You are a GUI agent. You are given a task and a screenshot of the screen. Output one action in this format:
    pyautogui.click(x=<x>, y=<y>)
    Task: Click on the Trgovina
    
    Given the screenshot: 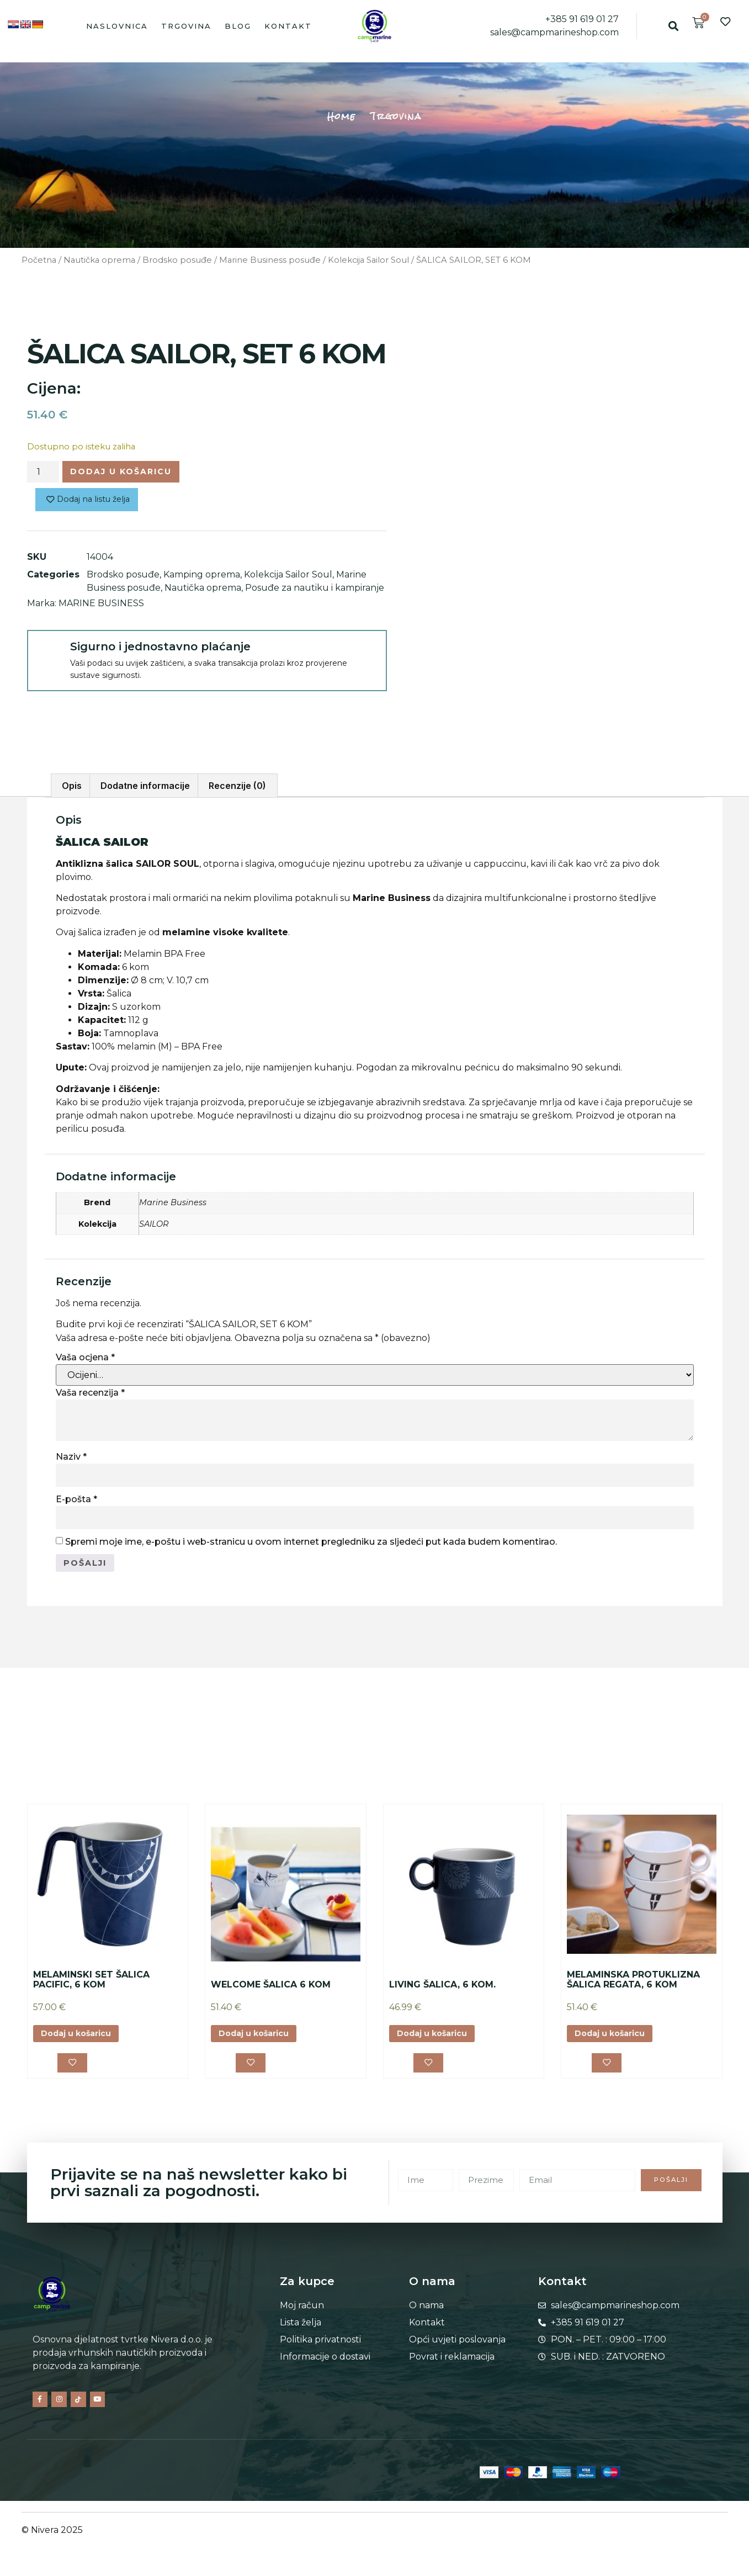 What is the action you would take?
    pyautogui.click(x=186, y=26)
    